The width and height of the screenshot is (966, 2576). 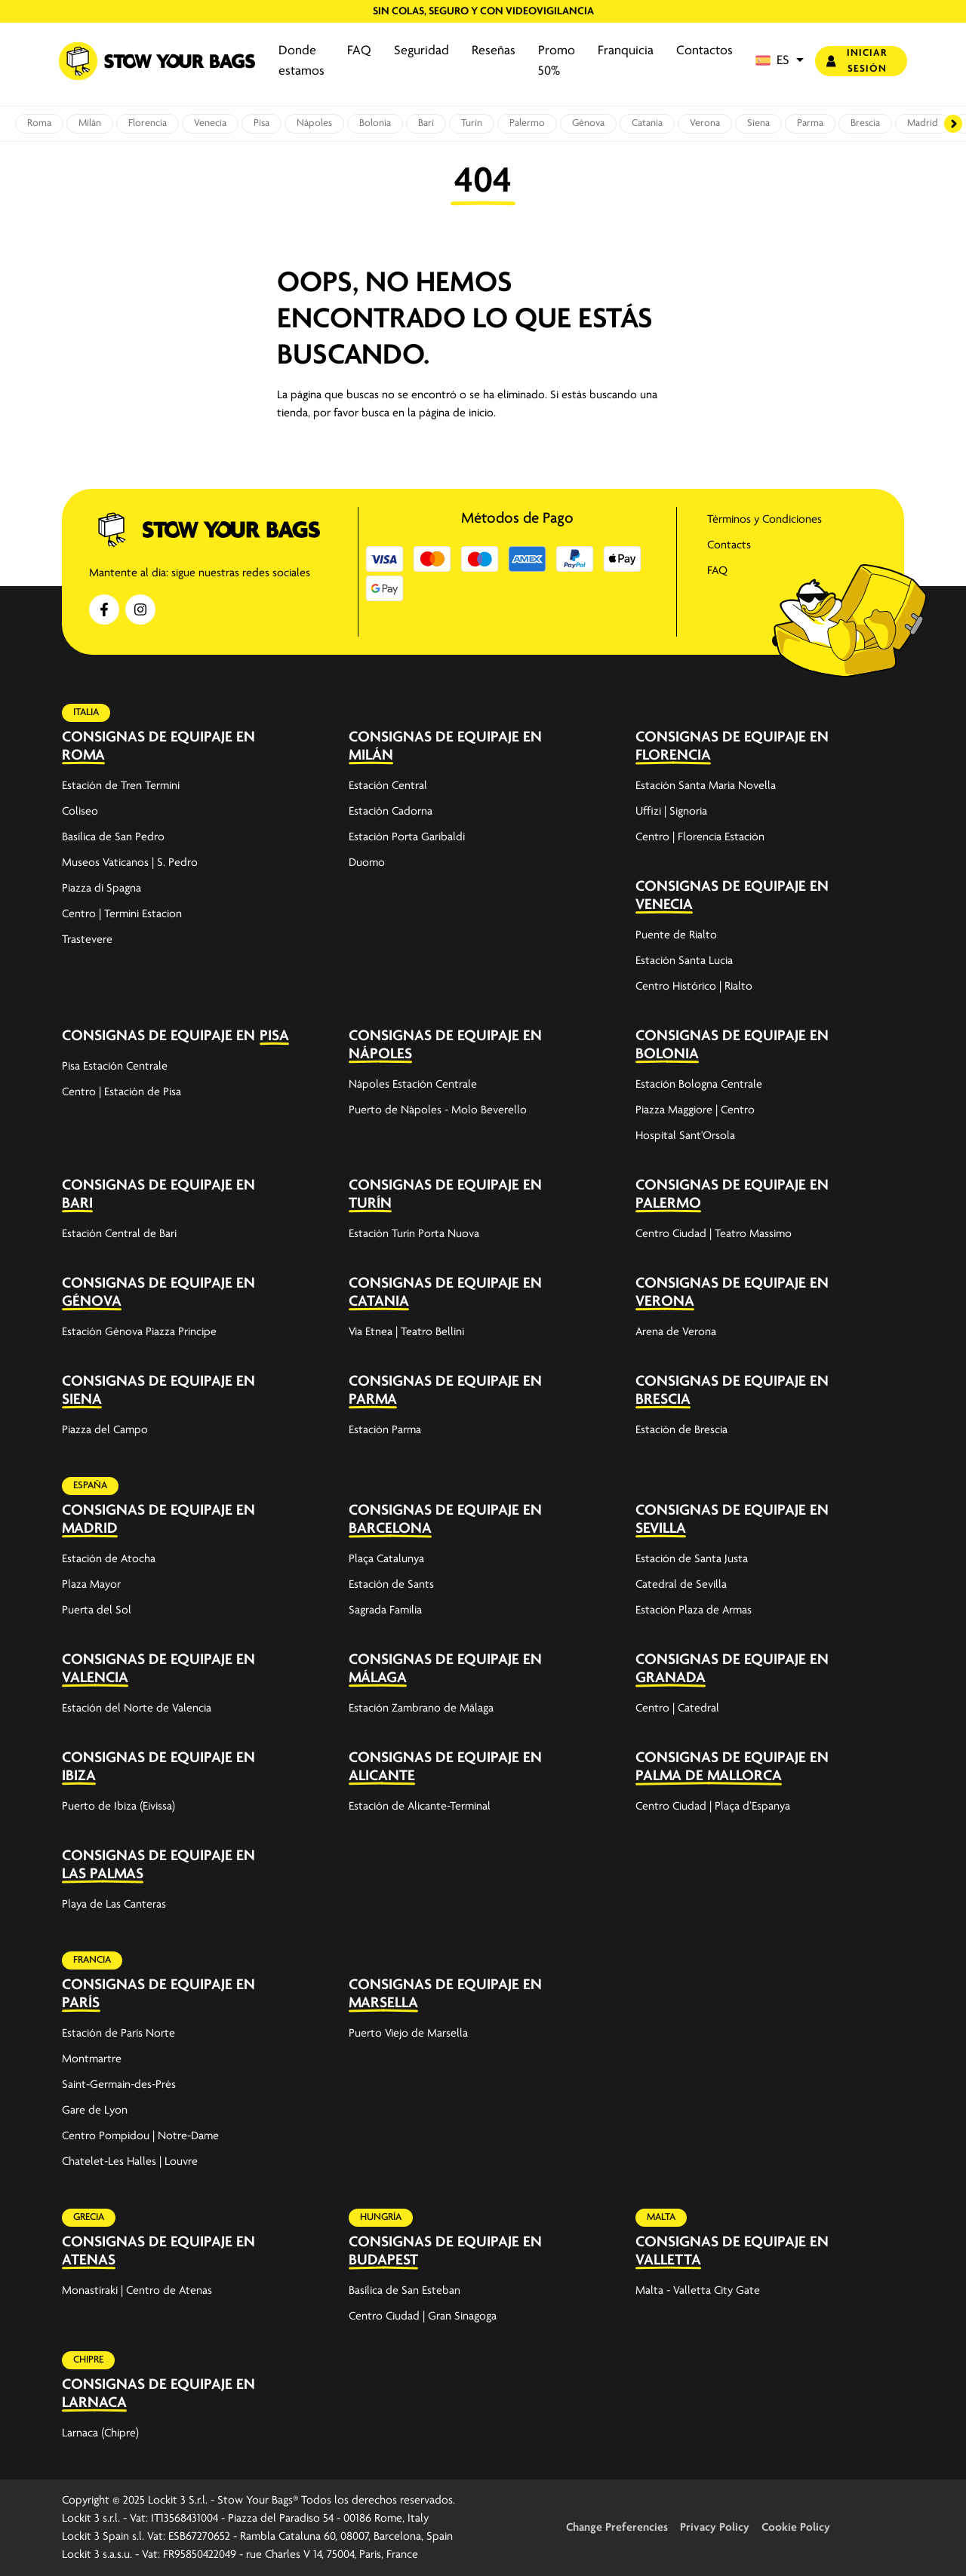 I want to click on Valencia, so click(x=95, y=1678).